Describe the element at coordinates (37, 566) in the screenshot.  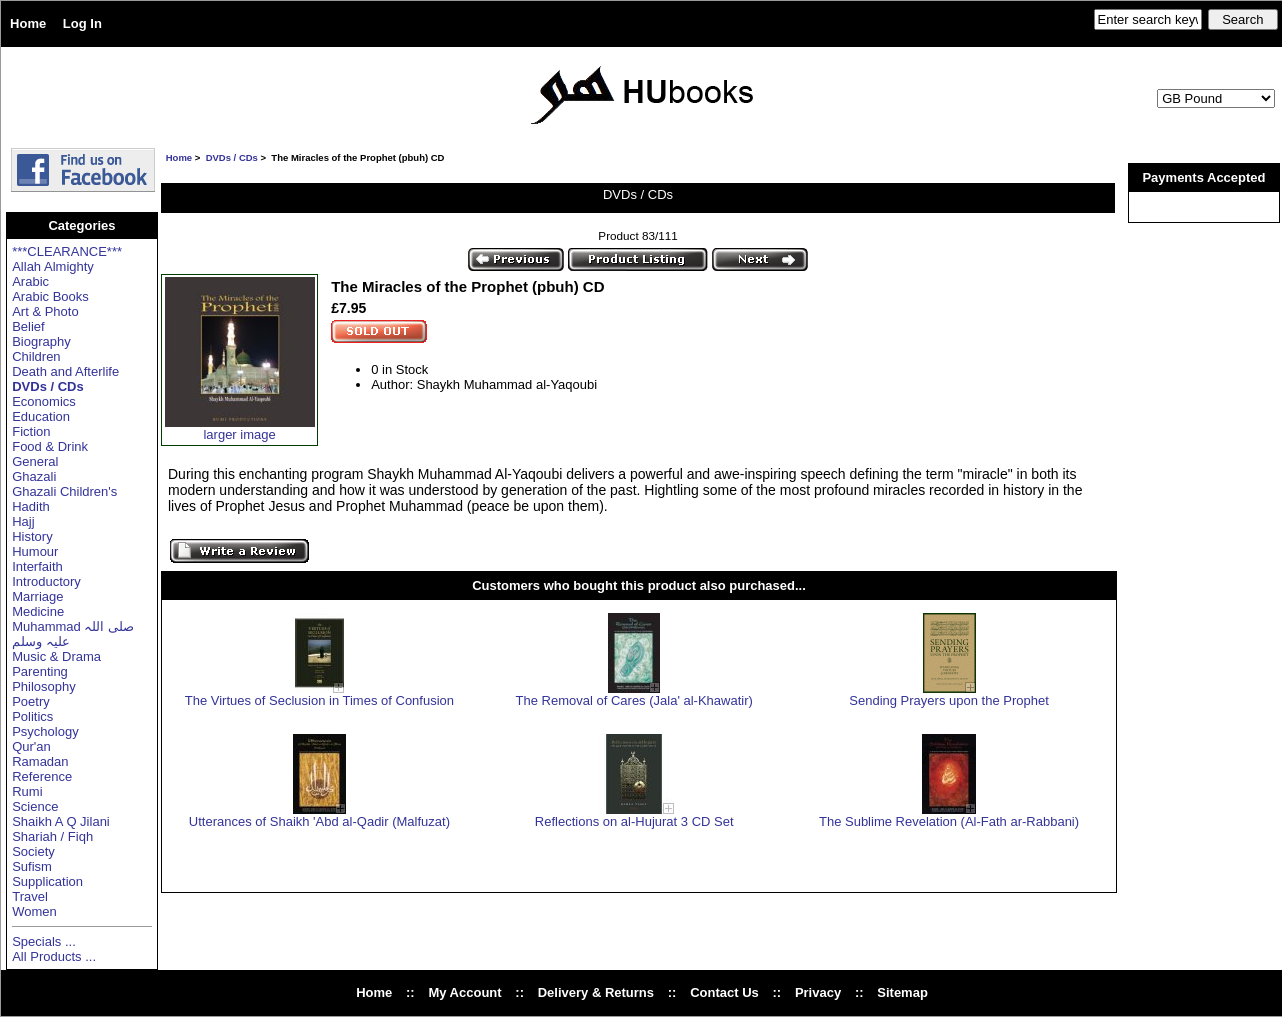
I see `Interfaith` at that location.